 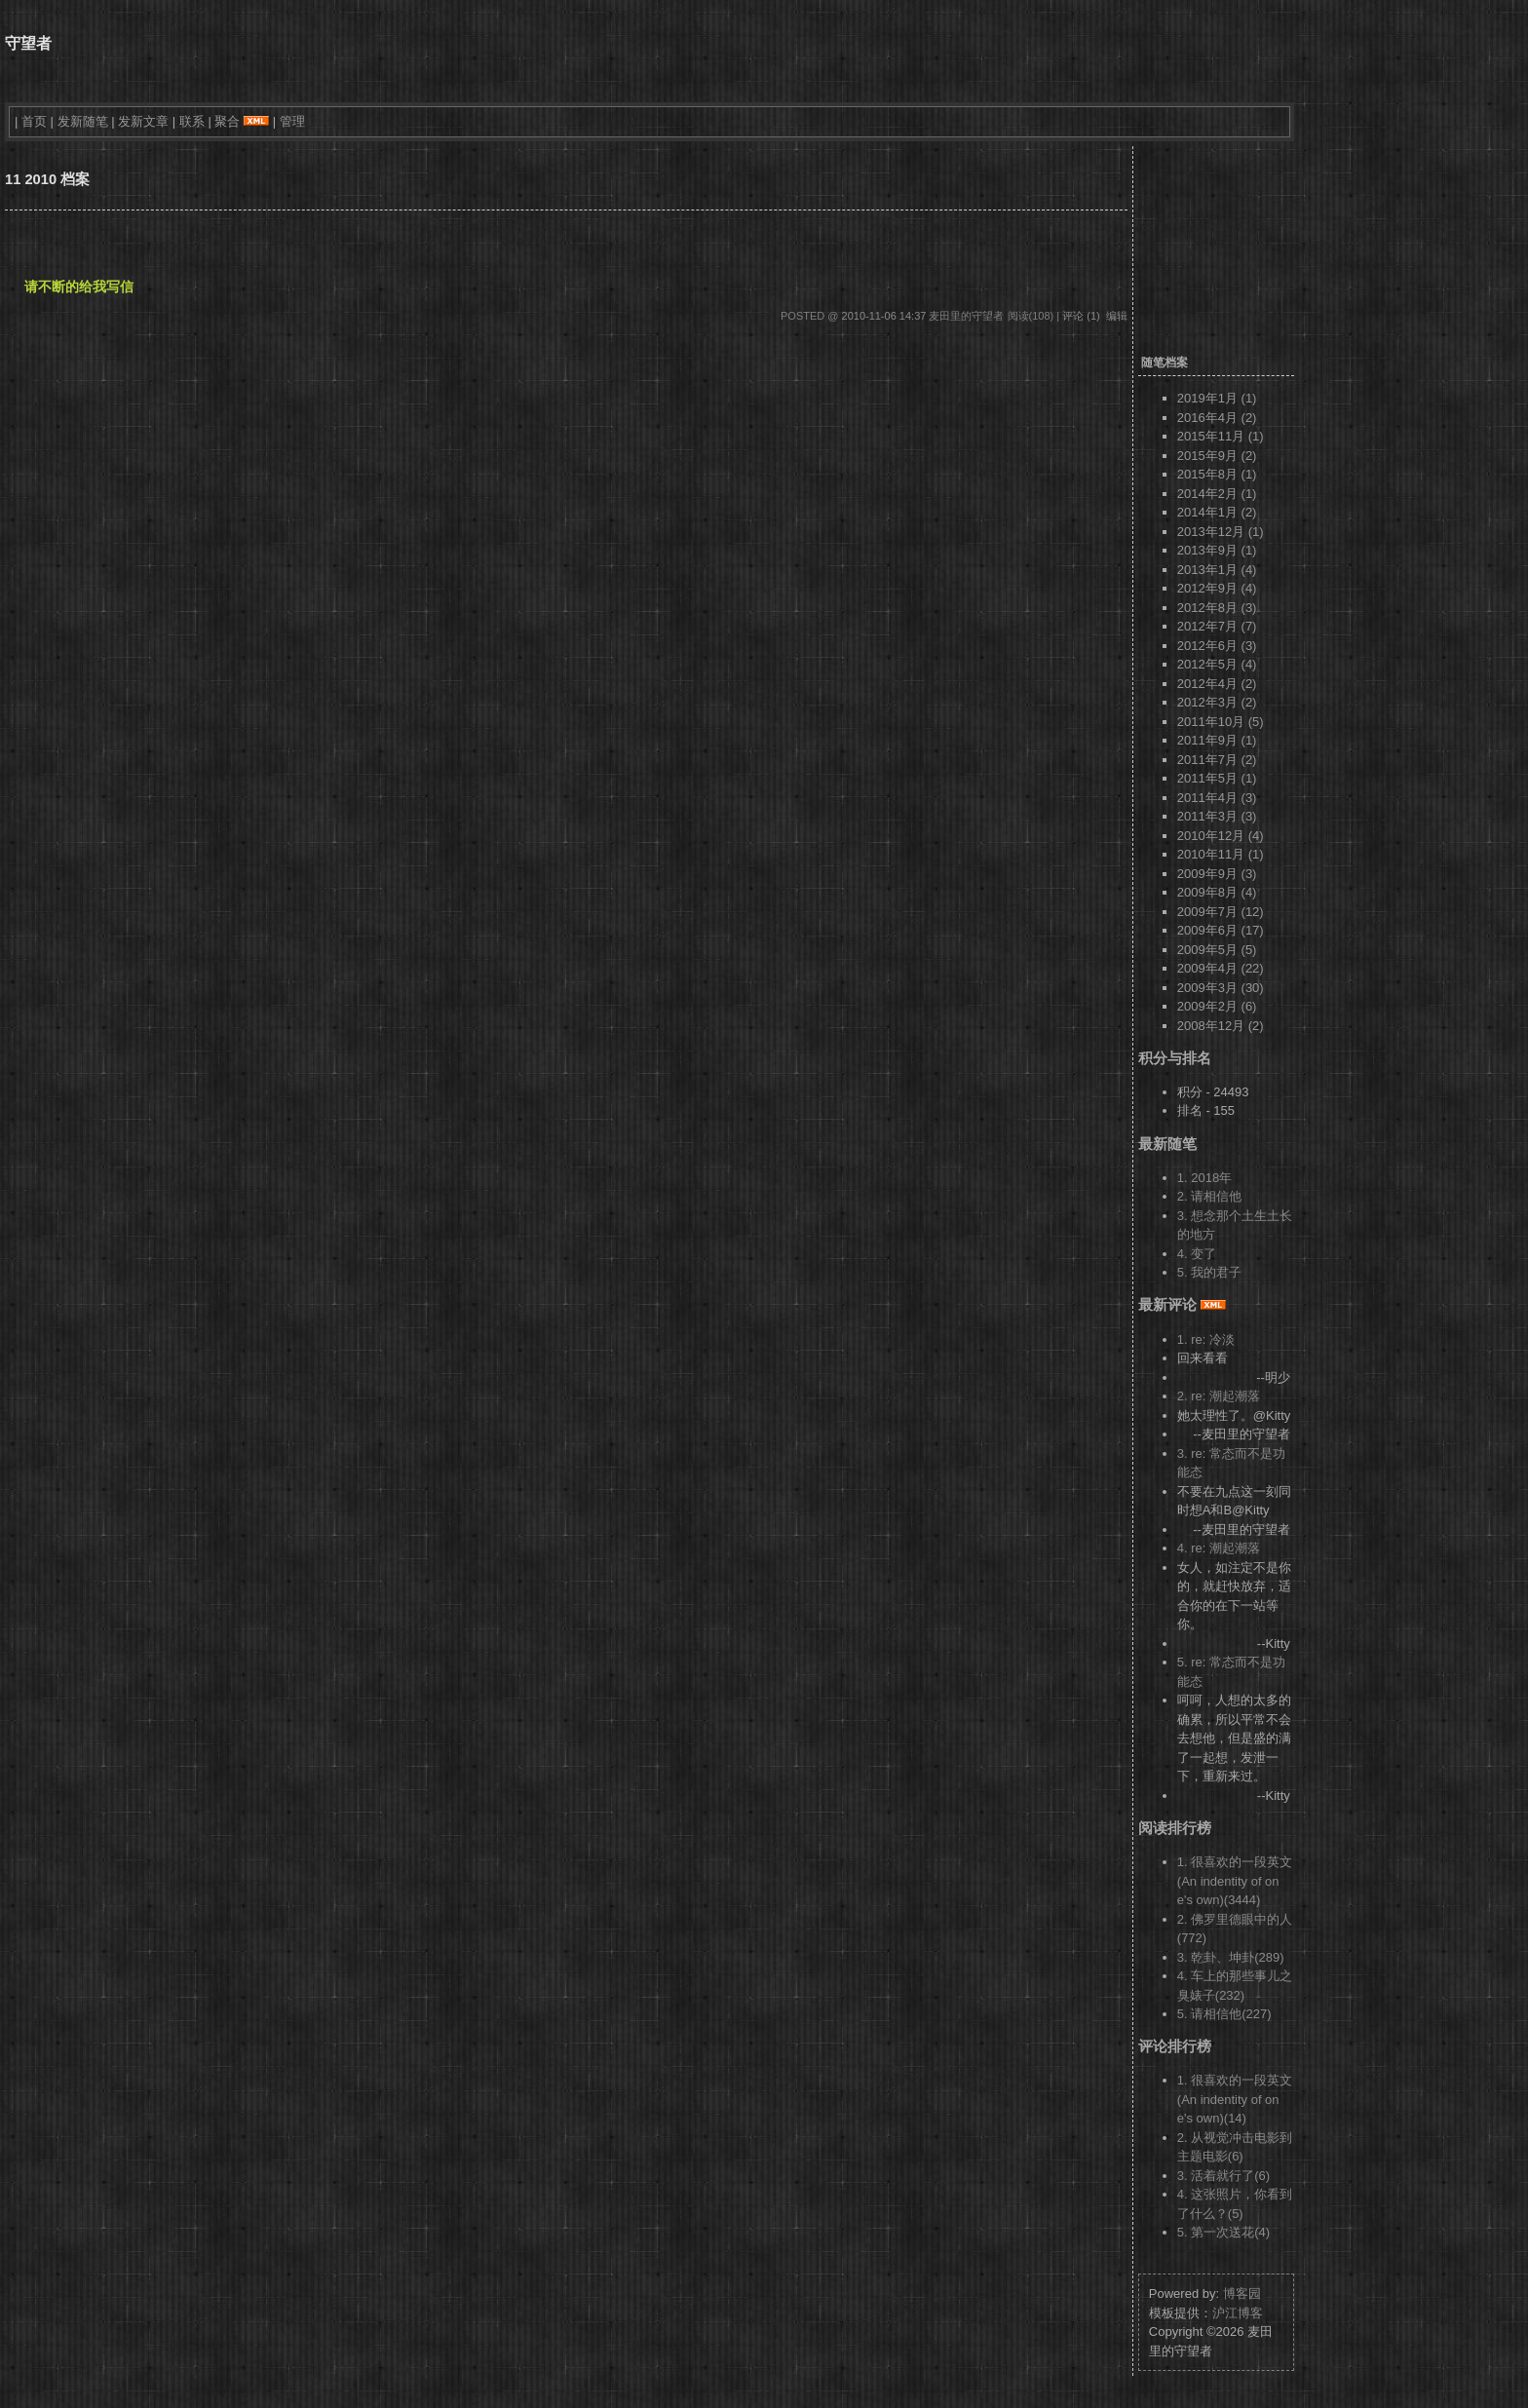 I want to click on 2015年8月 (1), so click(x=1217, y=474).